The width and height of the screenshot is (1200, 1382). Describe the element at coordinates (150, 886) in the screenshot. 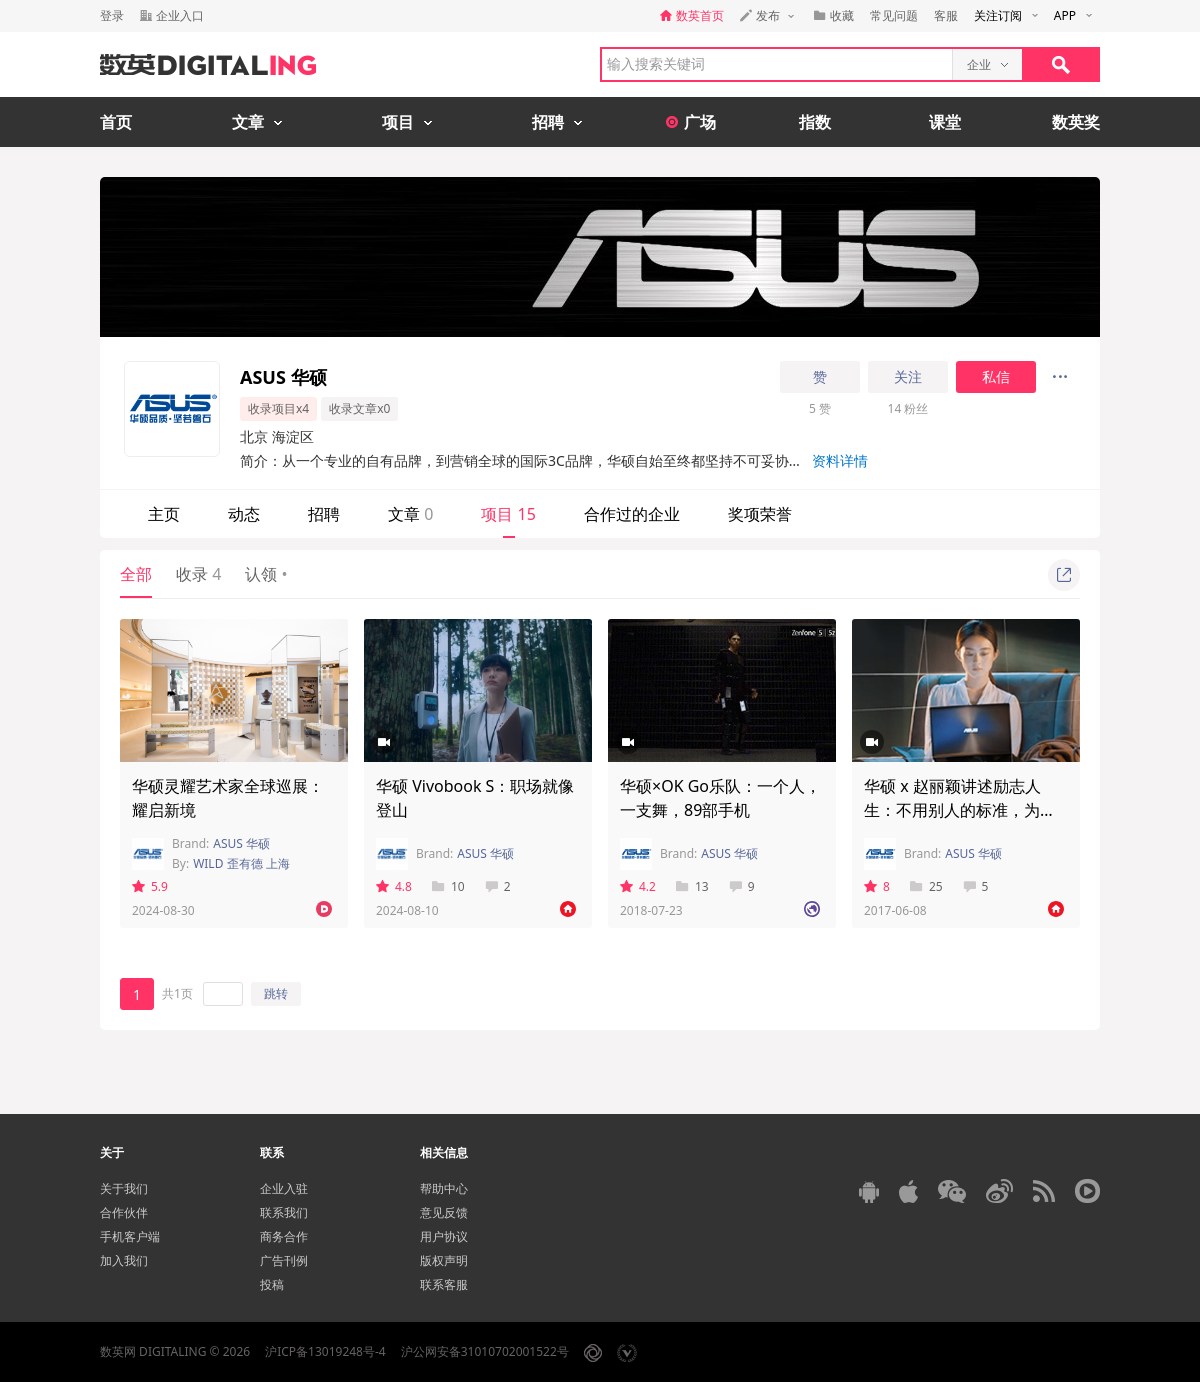

I see `5.9` at that location.